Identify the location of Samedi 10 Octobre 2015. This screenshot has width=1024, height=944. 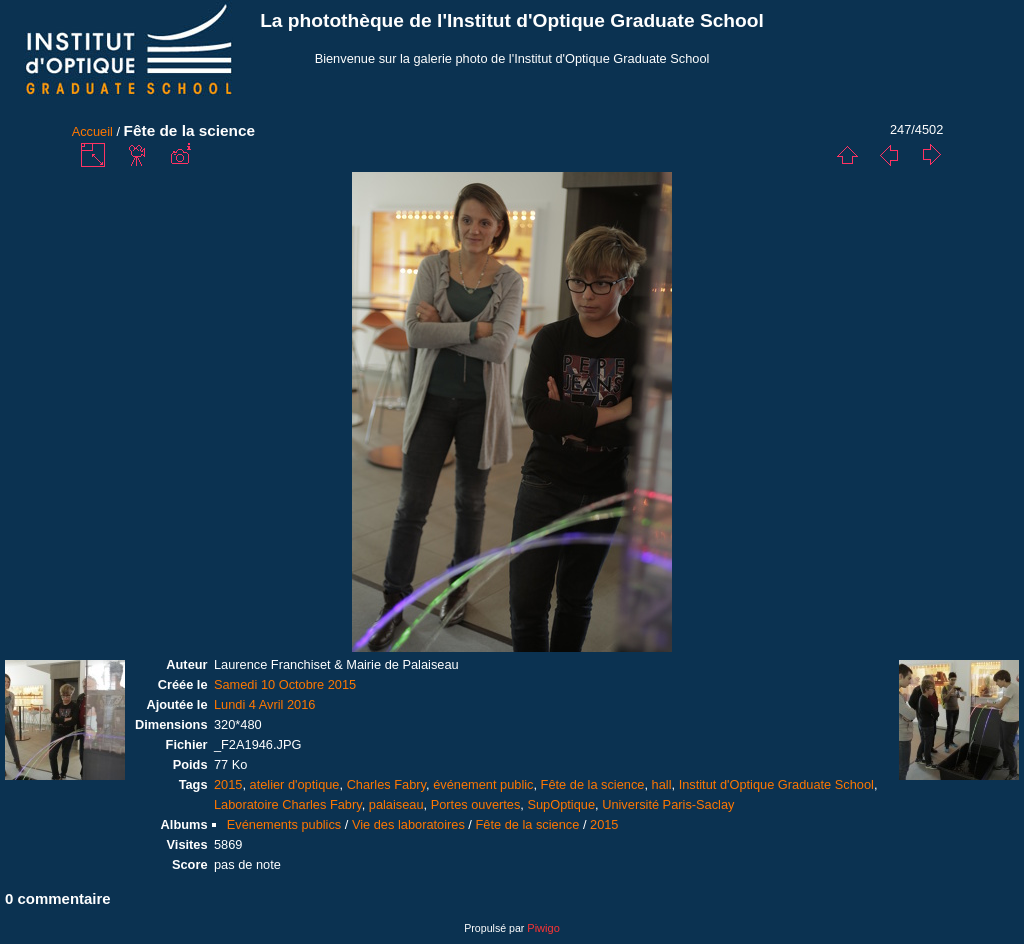
(285, 684).